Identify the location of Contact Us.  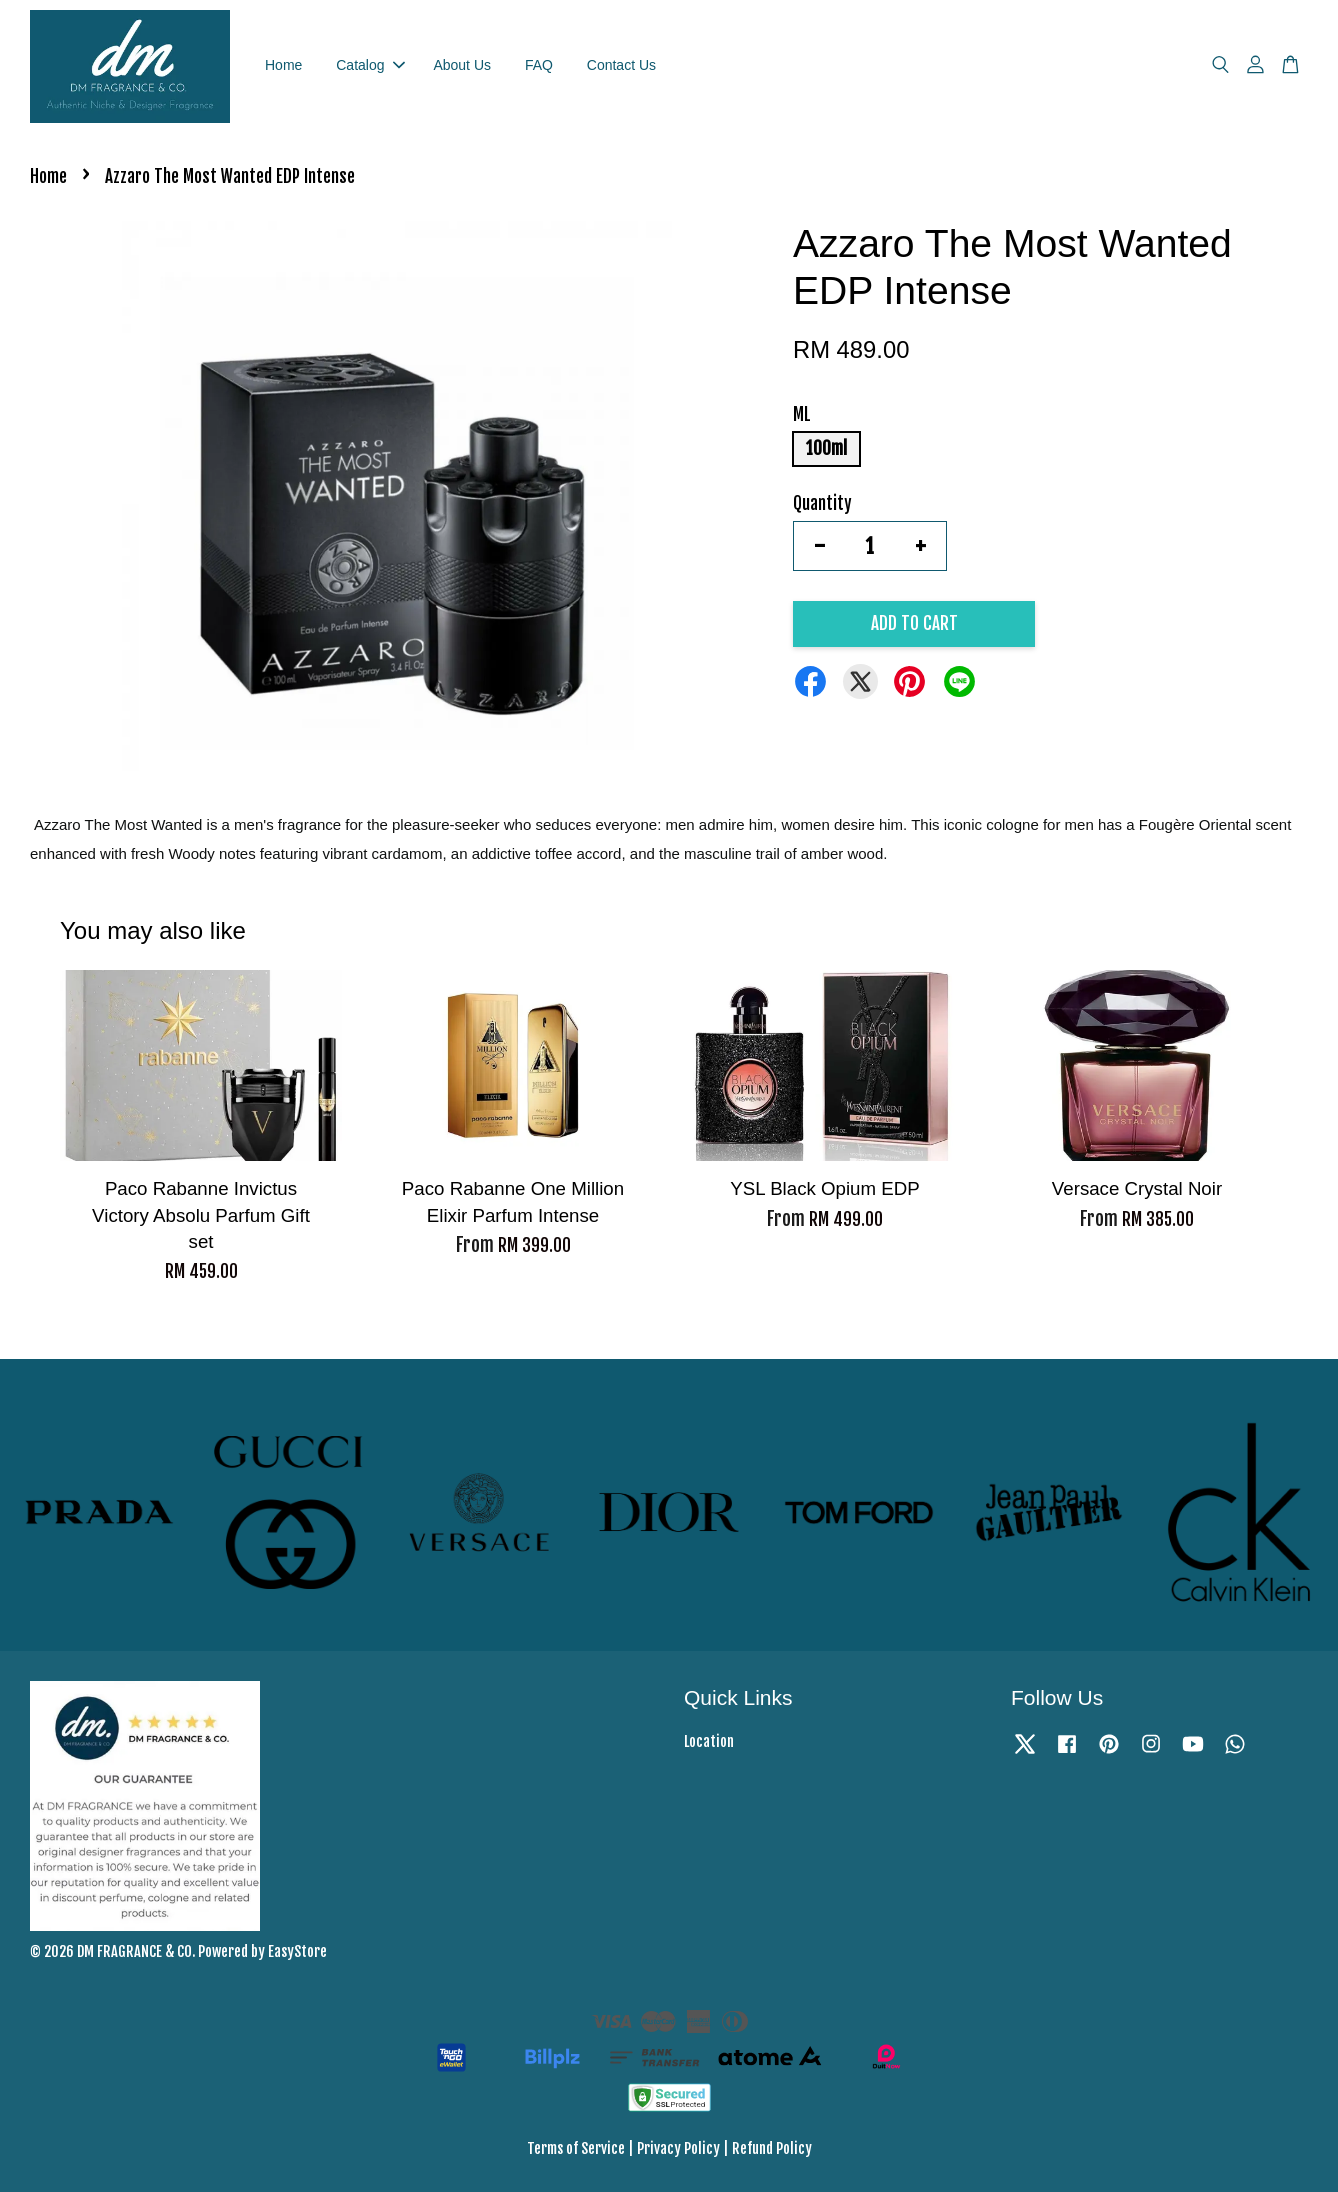
(621, 65).